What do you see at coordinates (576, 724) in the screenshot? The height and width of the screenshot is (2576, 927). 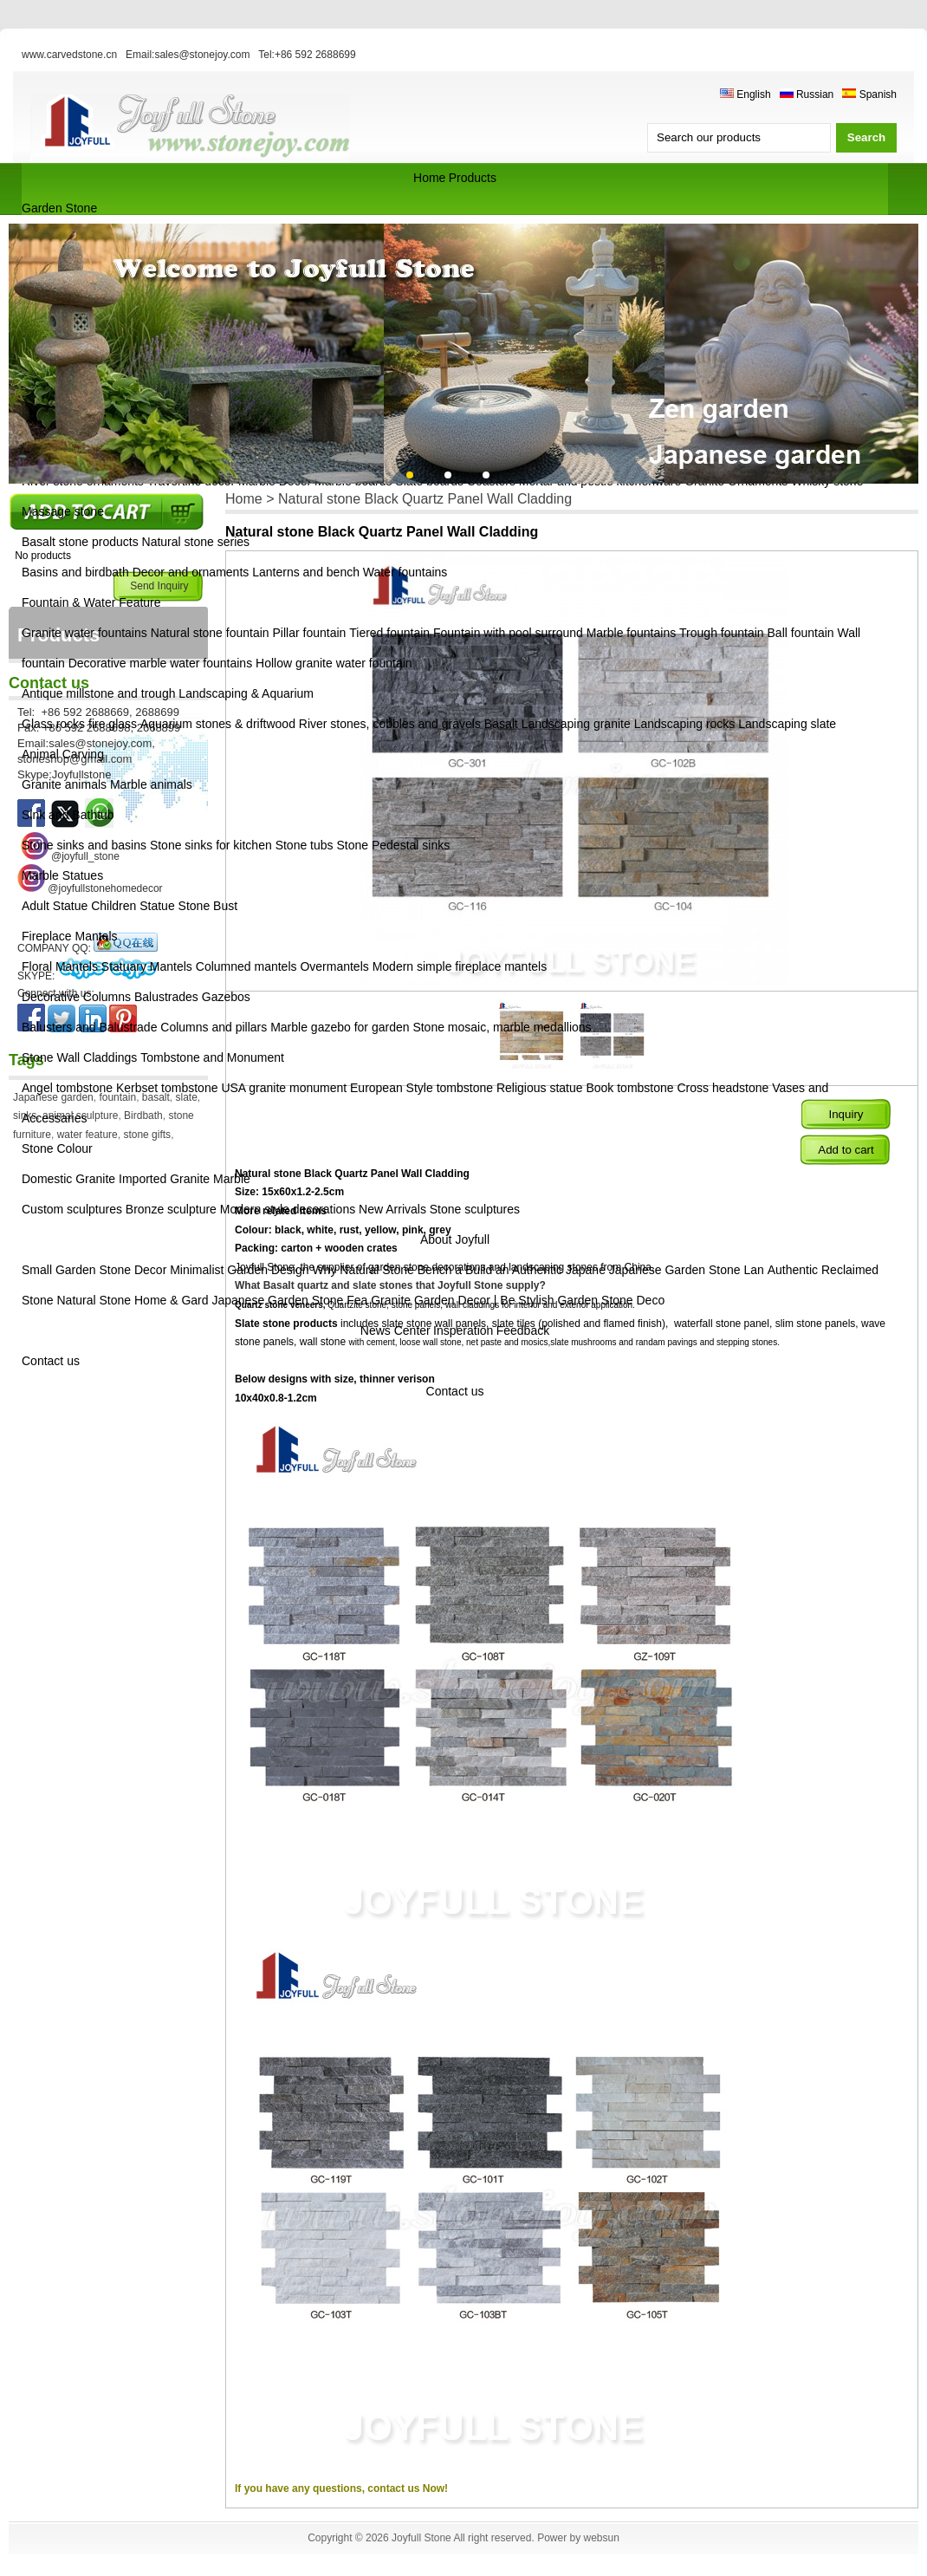 I see `Landscaping granite` at bounding box center [576, 724].